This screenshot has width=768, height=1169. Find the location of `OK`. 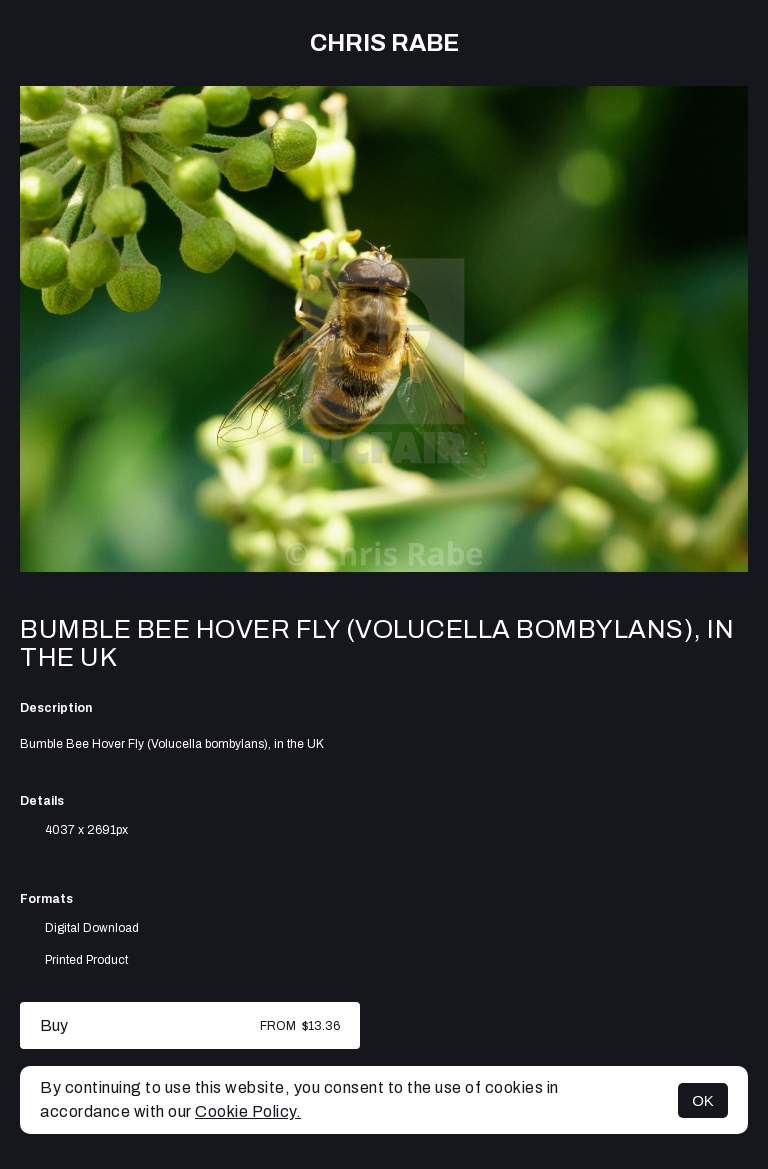

OK is located at coordinates (703, 1100).